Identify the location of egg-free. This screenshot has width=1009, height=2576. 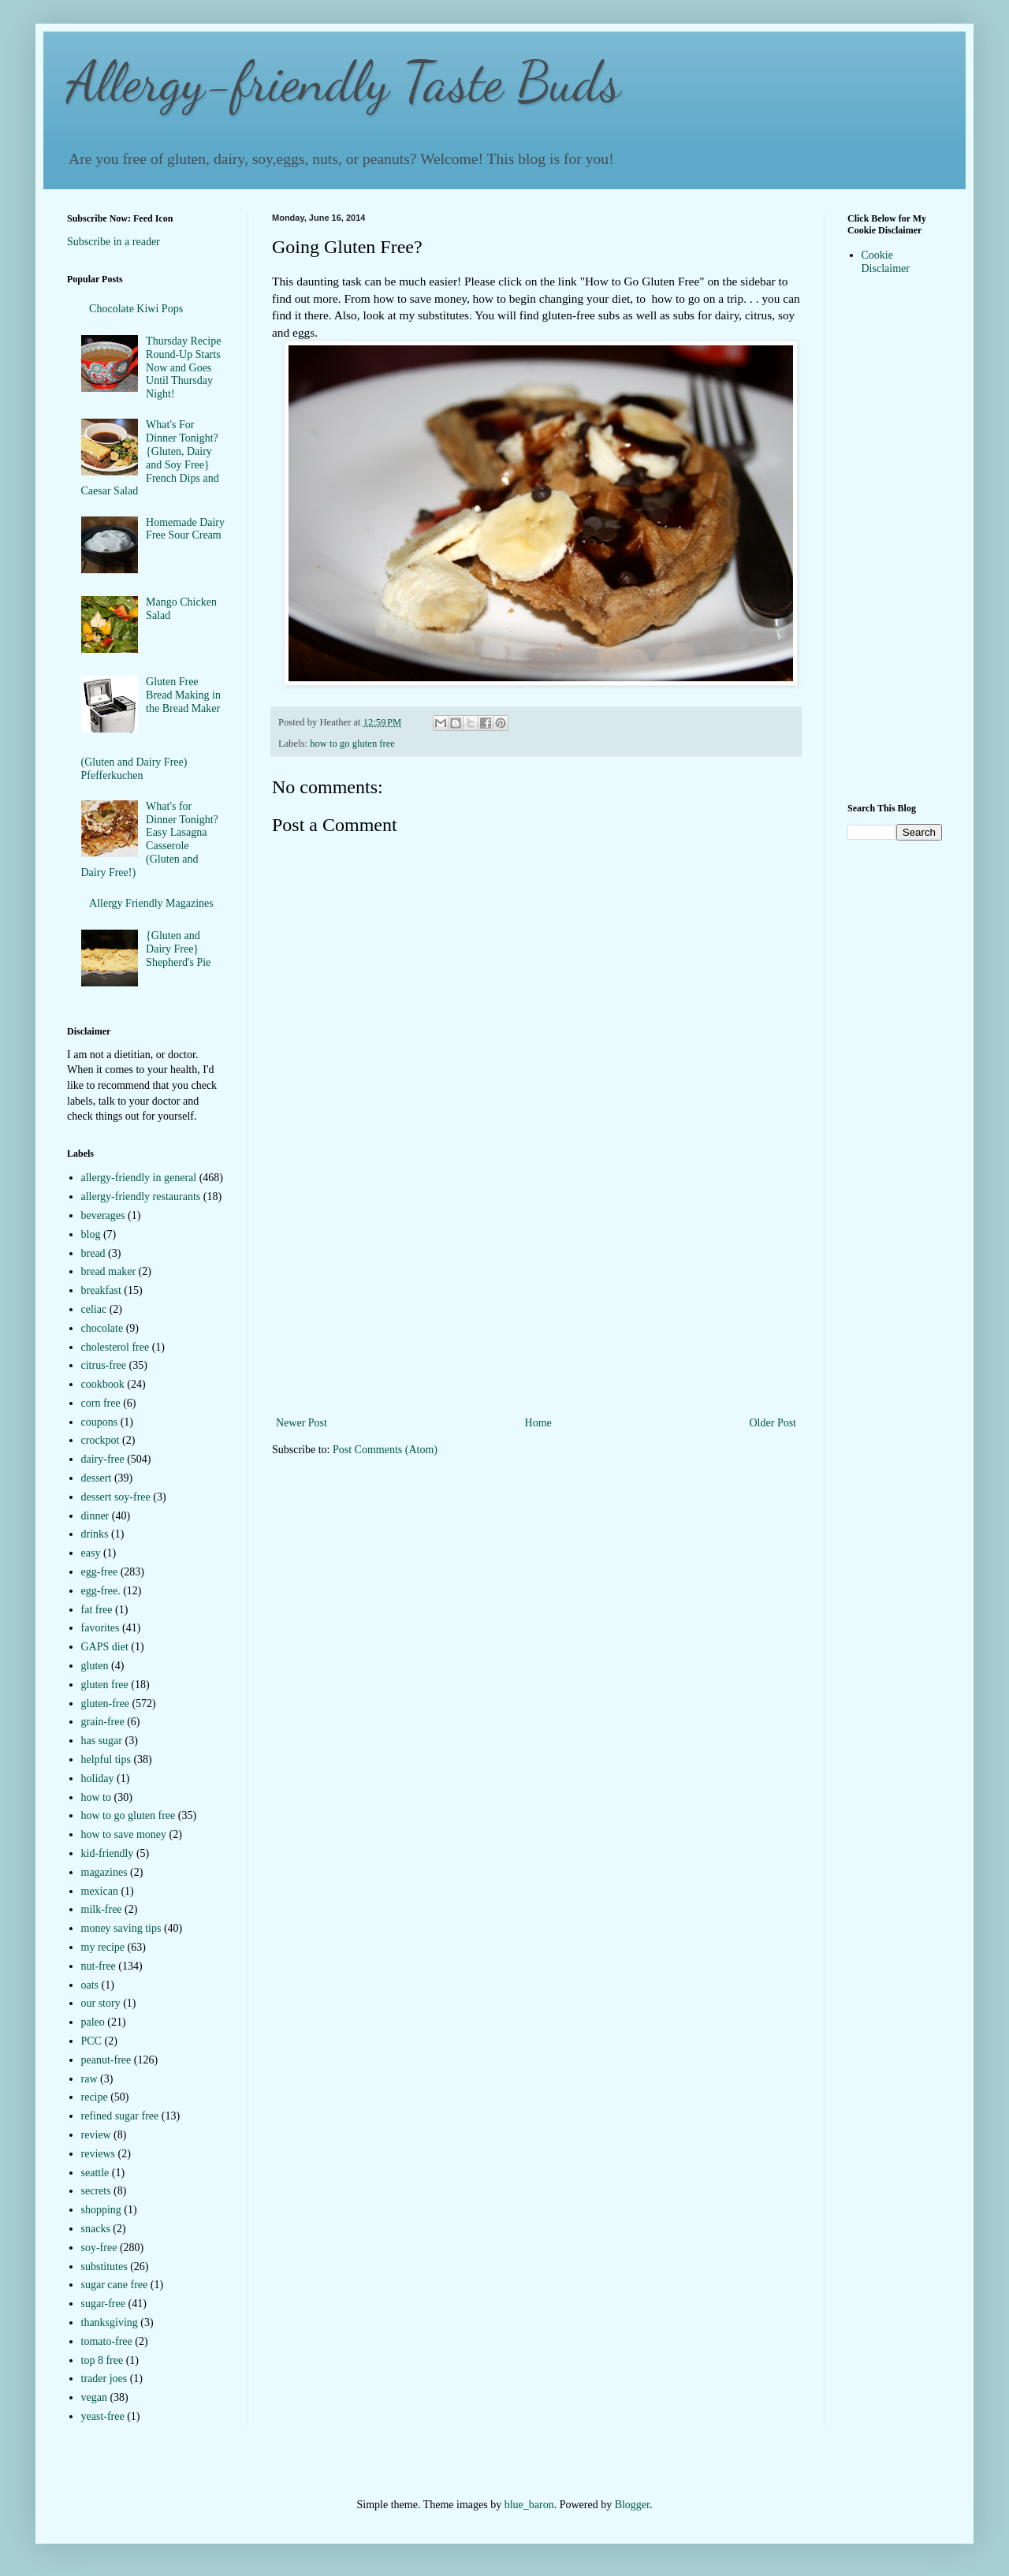
(99, 1572).